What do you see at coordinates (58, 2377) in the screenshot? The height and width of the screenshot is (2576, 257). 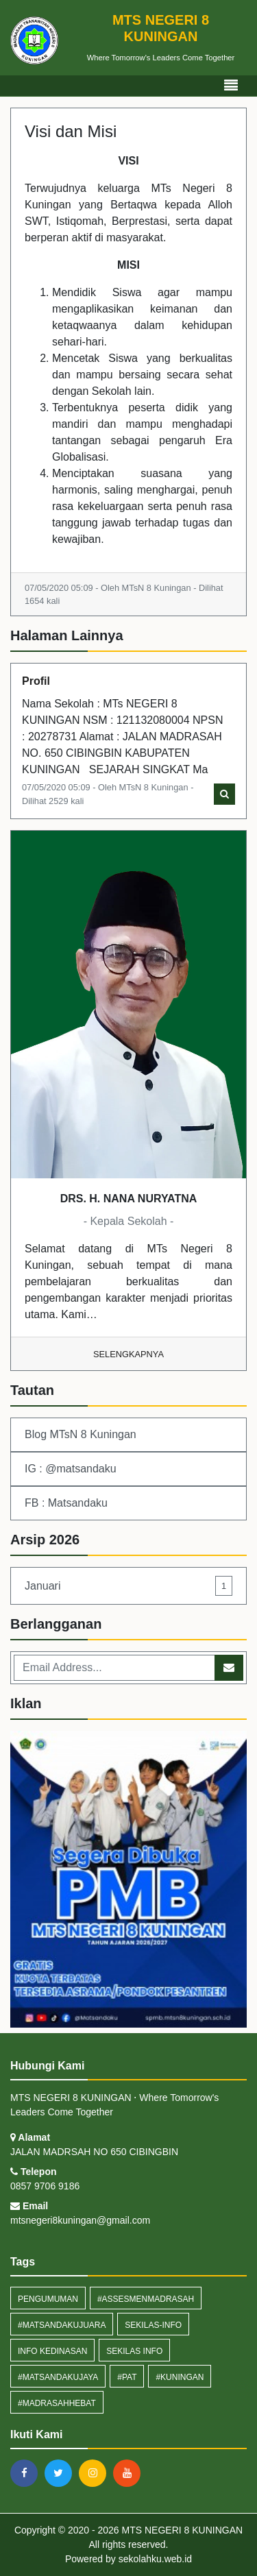 I see `#MatsandakuJaya` at bounding box center [58, 2377].